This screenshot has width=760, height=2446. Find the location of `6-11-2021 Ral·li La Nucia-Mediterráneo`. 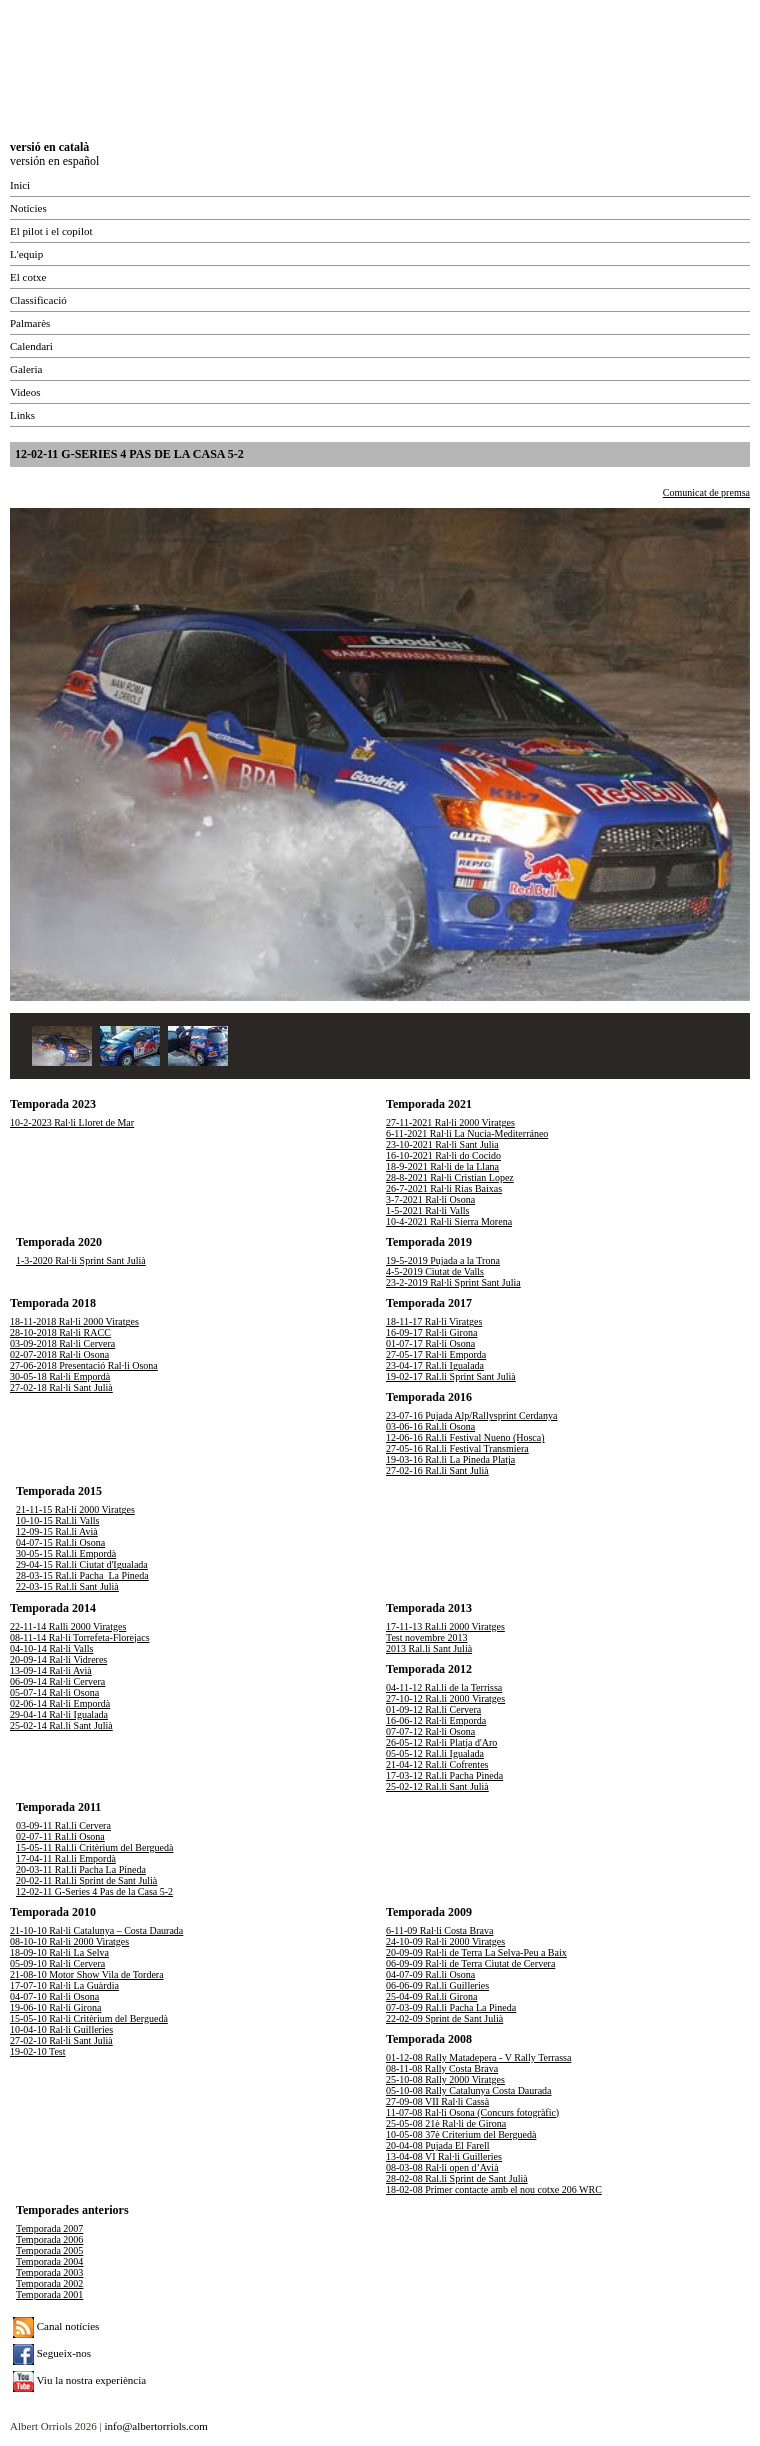

6-11-2021 Ral·li La Nucia-Mediterráneo is located at coordinates (467, 1133).